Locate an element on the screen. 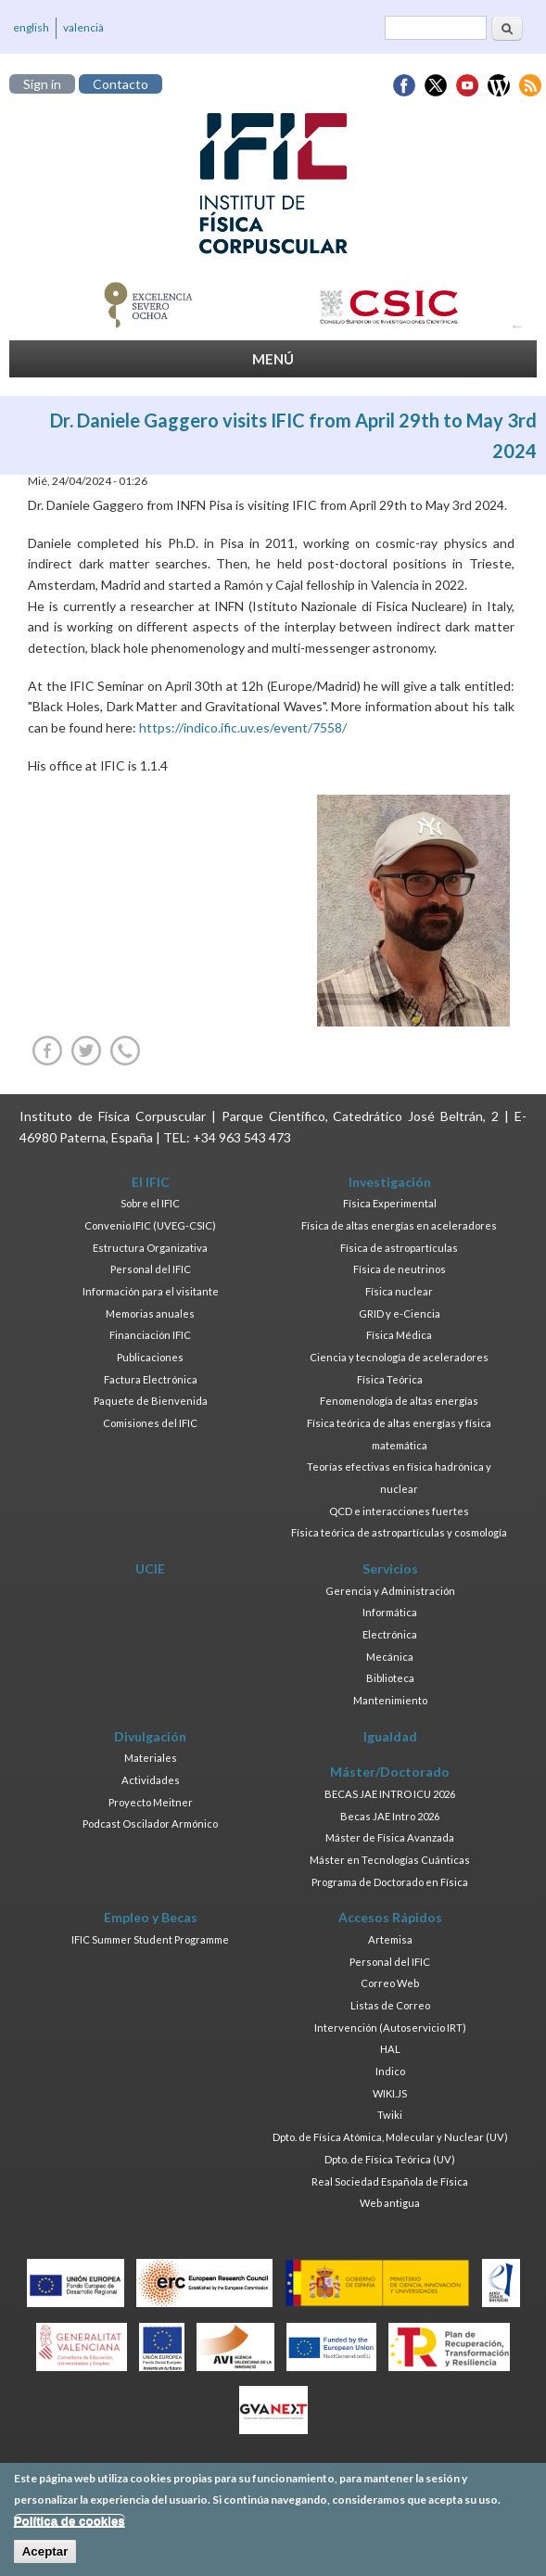 Image resolution: width=546 pixels, height=2576 pixels. Accesos Rápidos is located at coordinates (390, 1917).